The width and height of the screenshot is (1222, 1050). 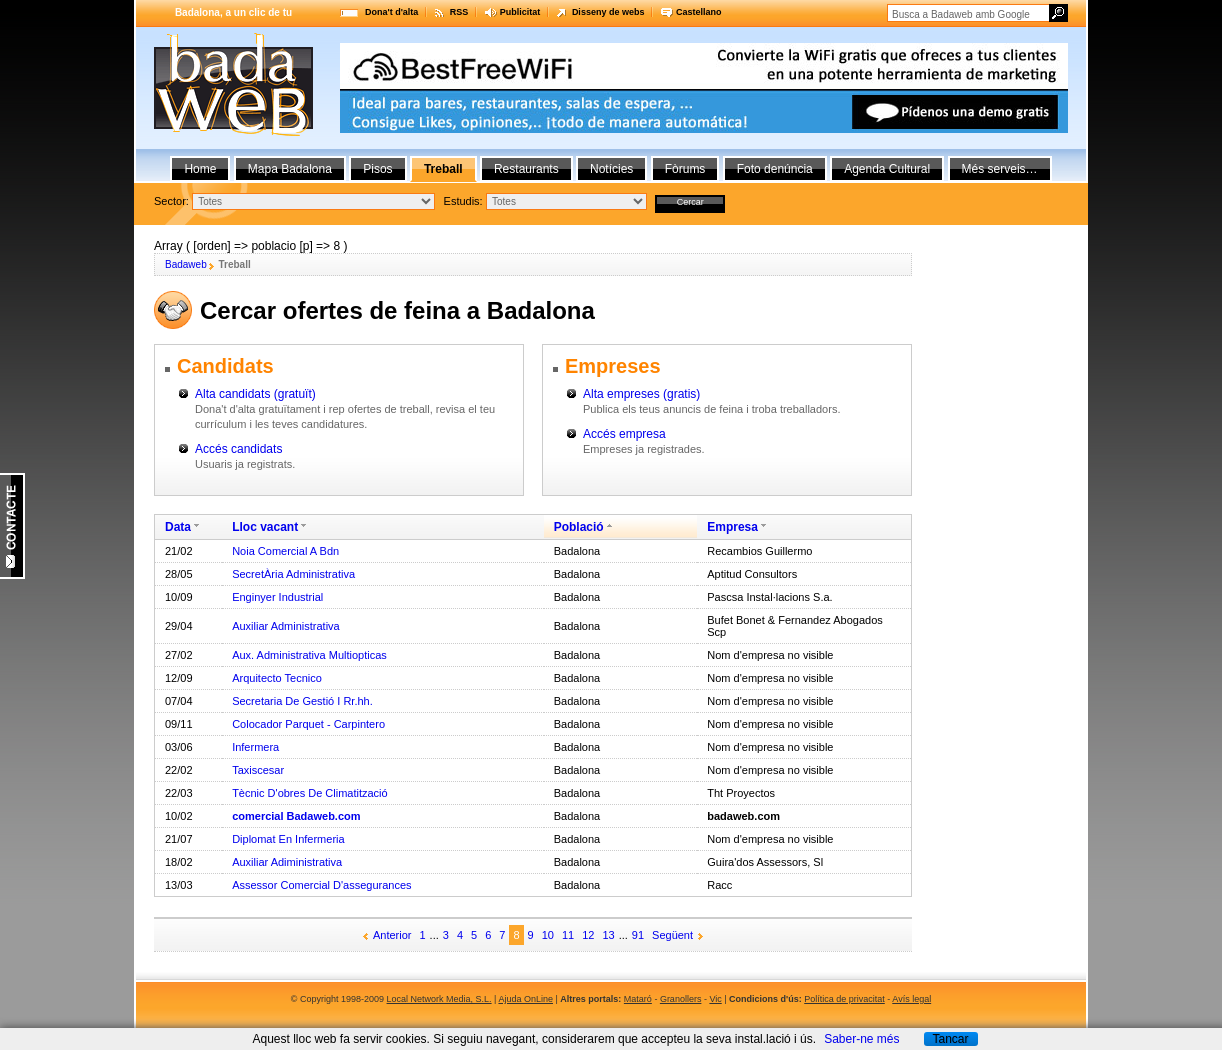 I want to click on Aux. Administrativa Multiopticas, so click(x=309, y=655).